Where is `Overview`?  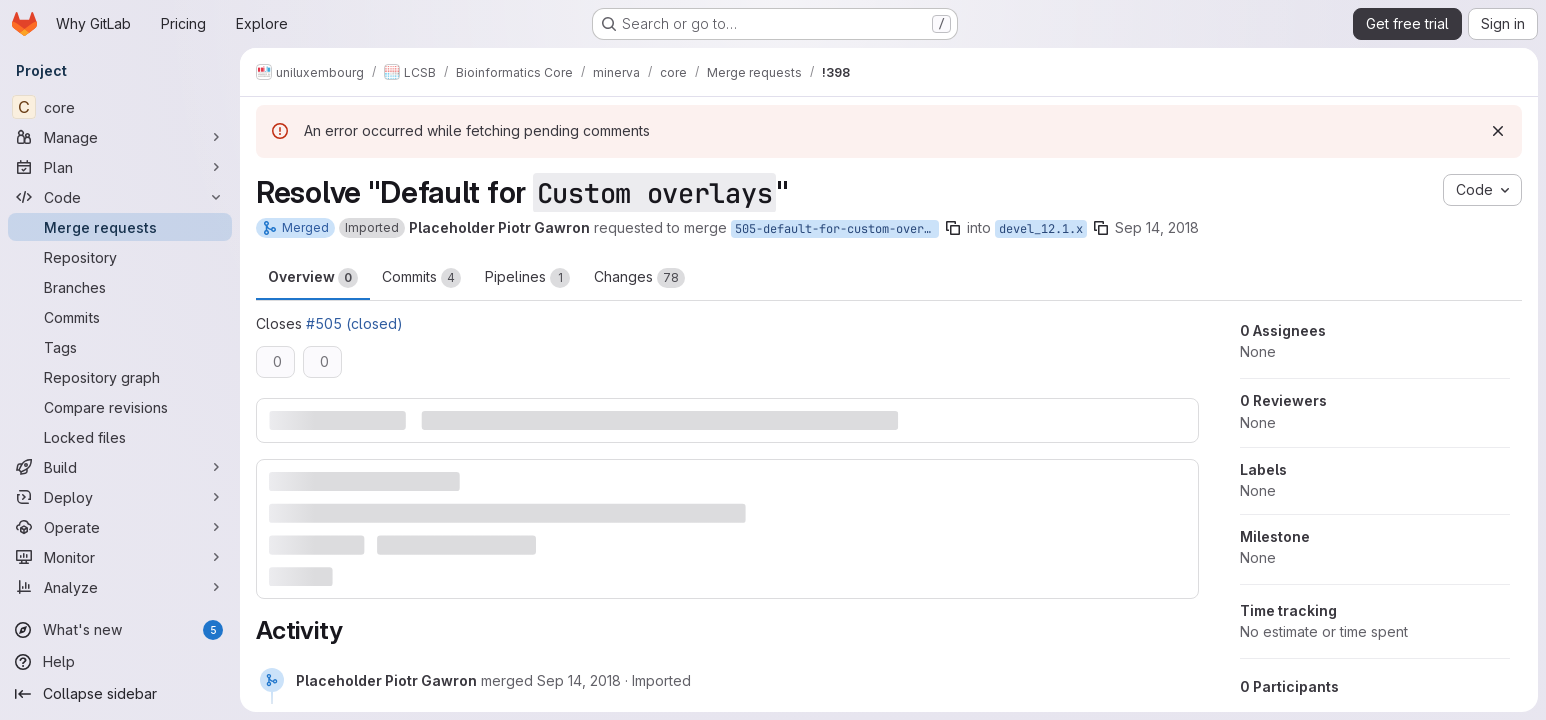 Overview is located at coordinates (313, 278).